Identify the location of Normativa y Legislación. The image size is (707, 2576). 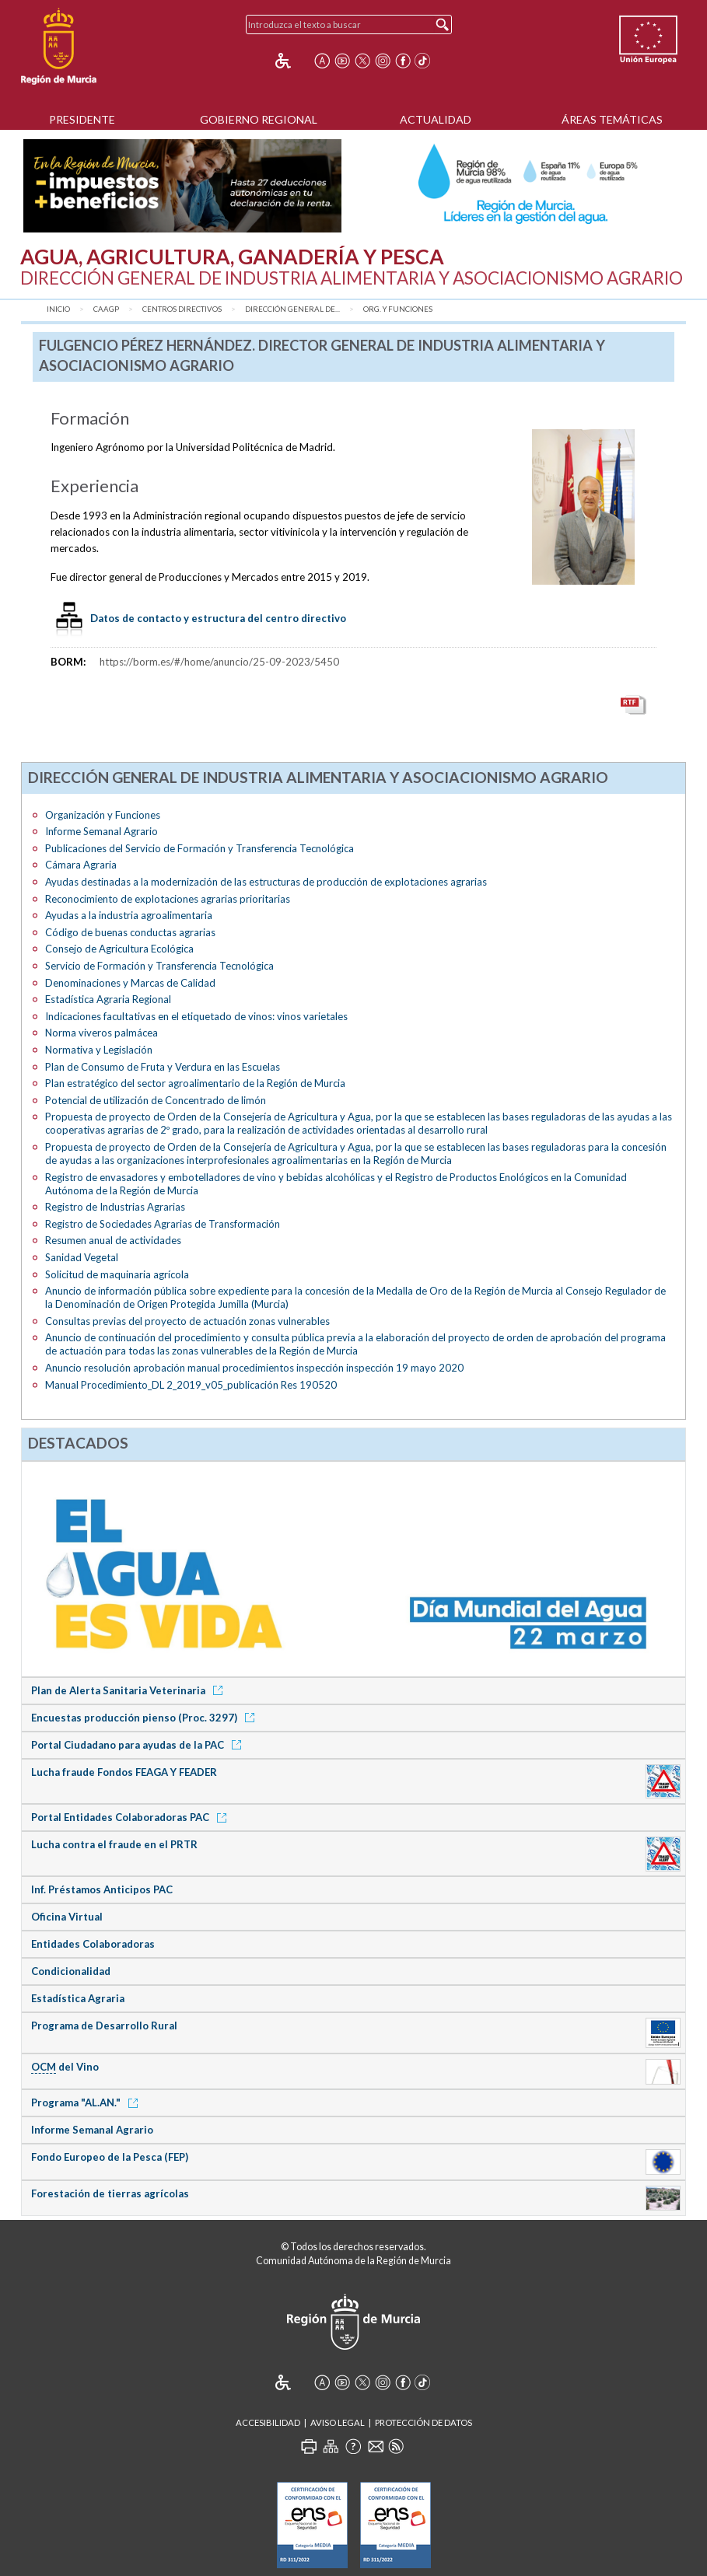
(98, 1049).